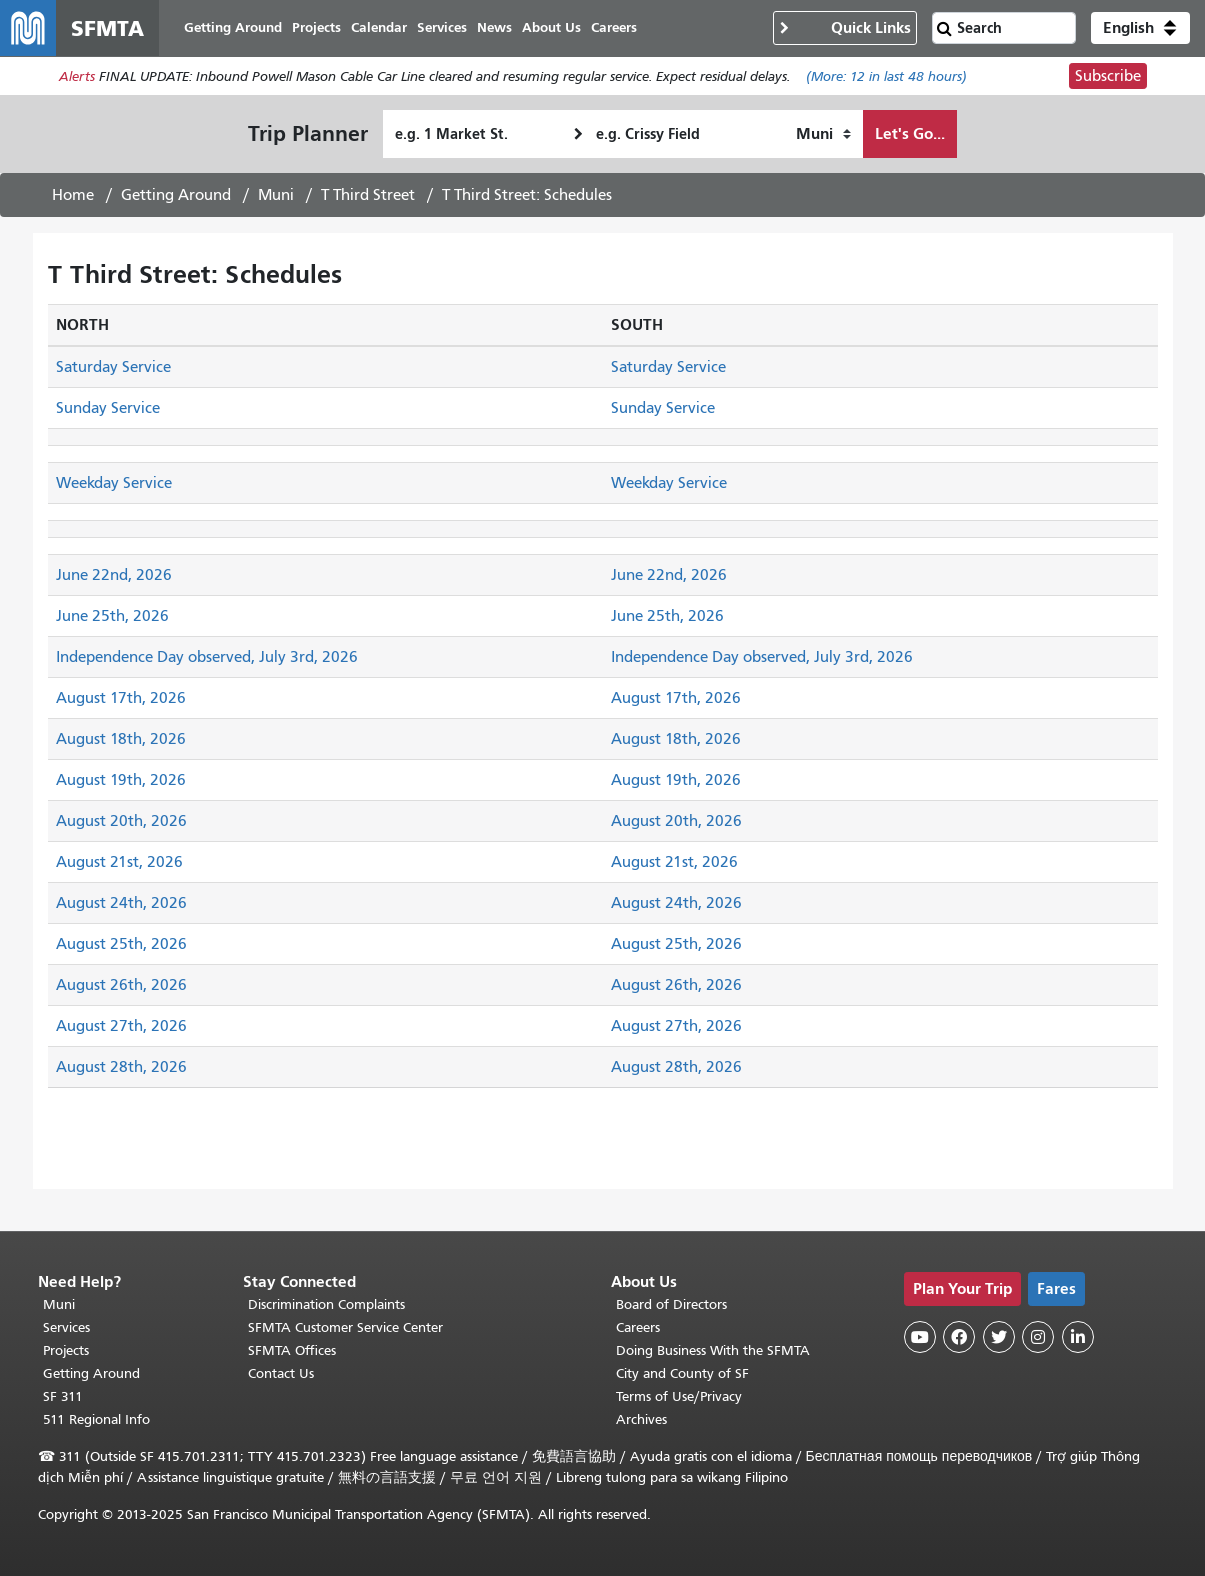 Image resolution: width=1205 pixels, height=1576 pixels. What do you see at coordinates (276, 195) in the screenshot?
I see `Muni` at bounding box center [276, 195].